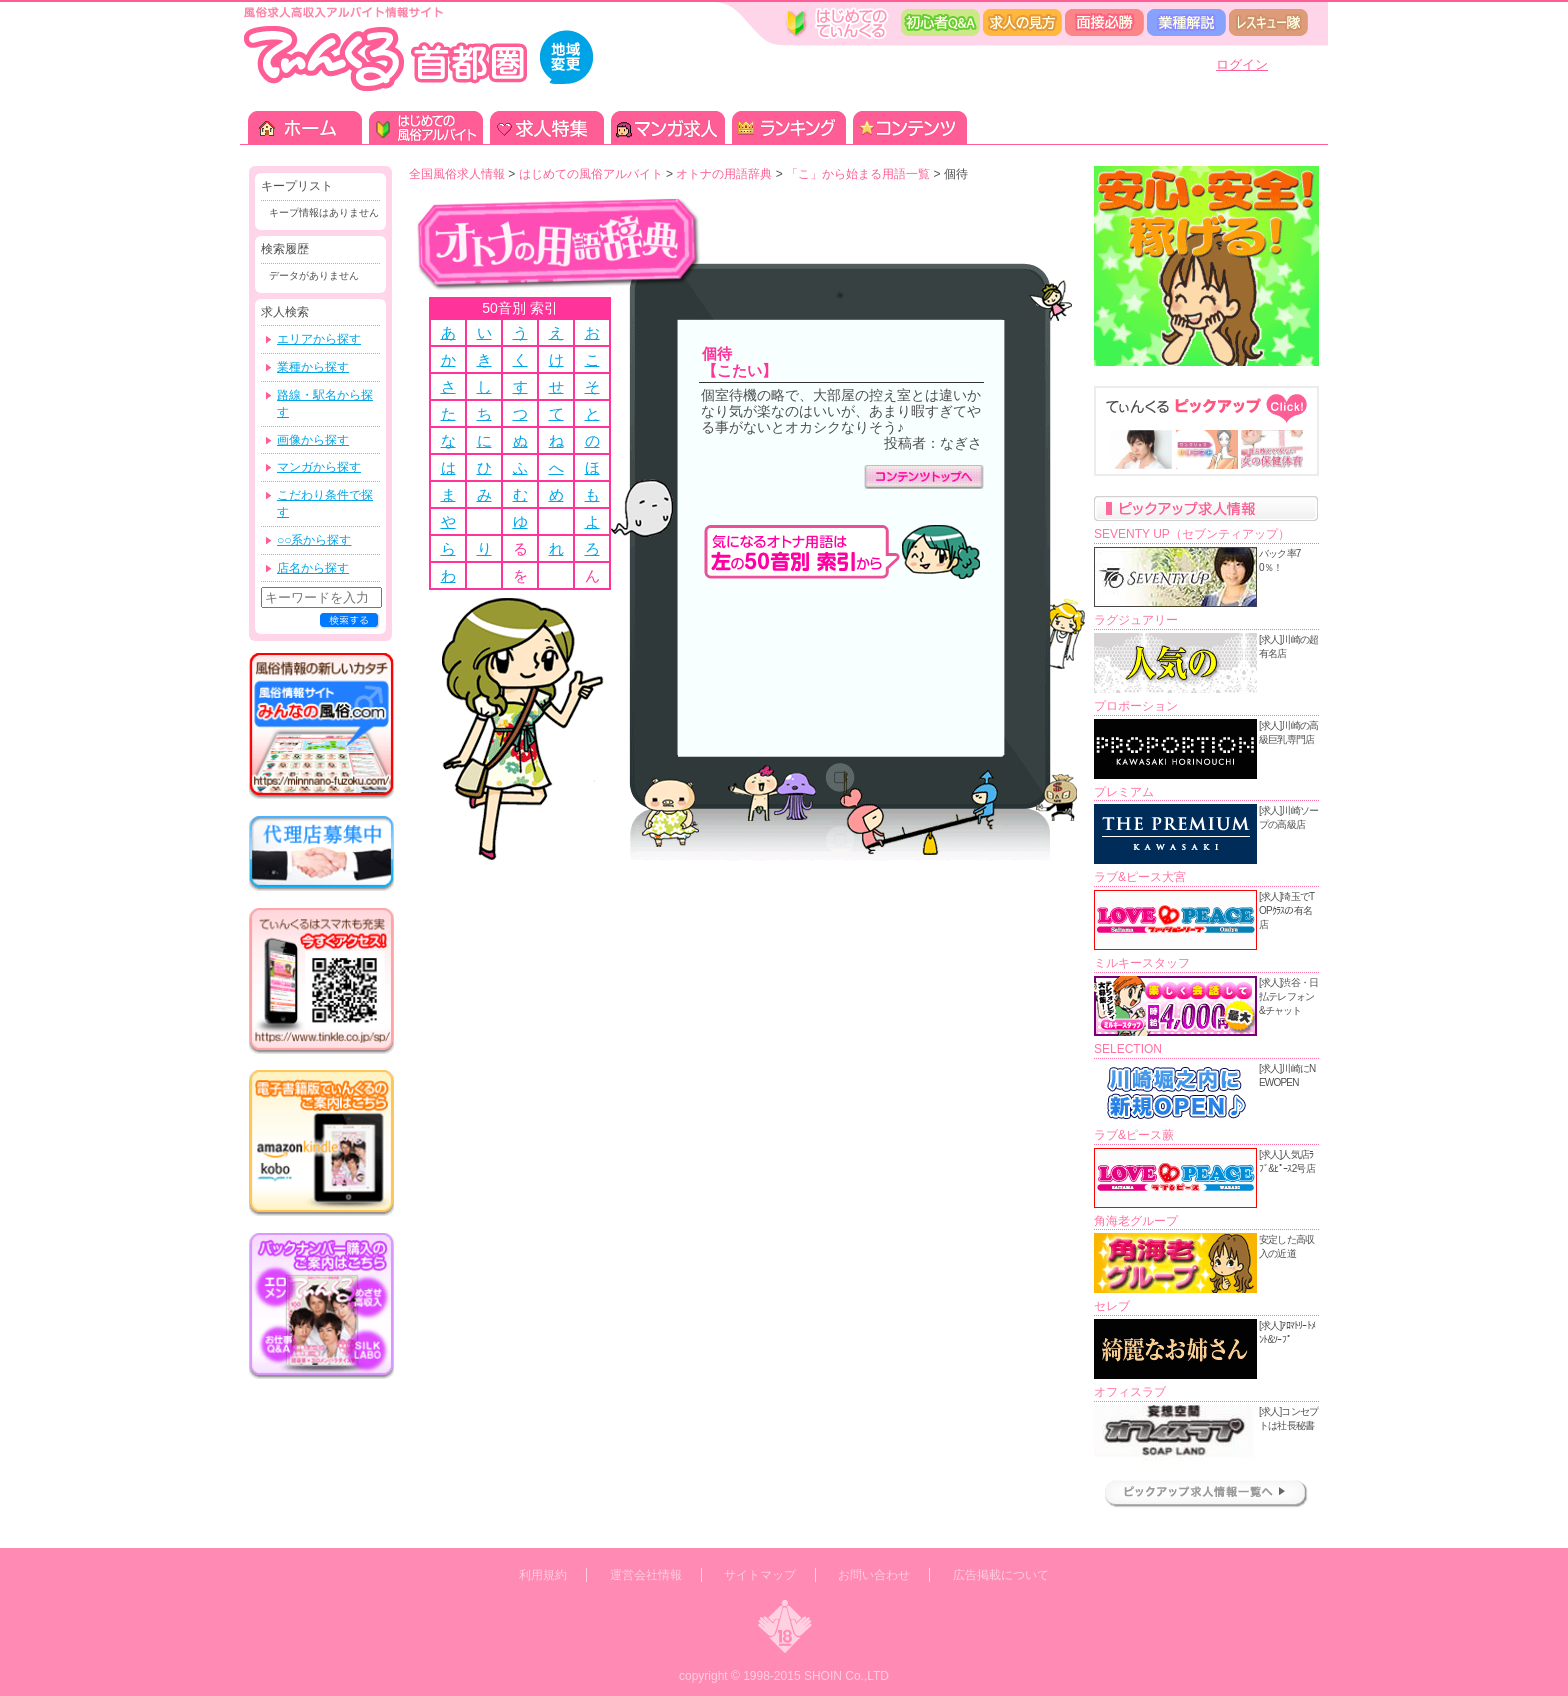 The image size is (1568, 1696). Describe the element at coordinates (313, 367) in the screenshot. I see `業種から探す` at that location.